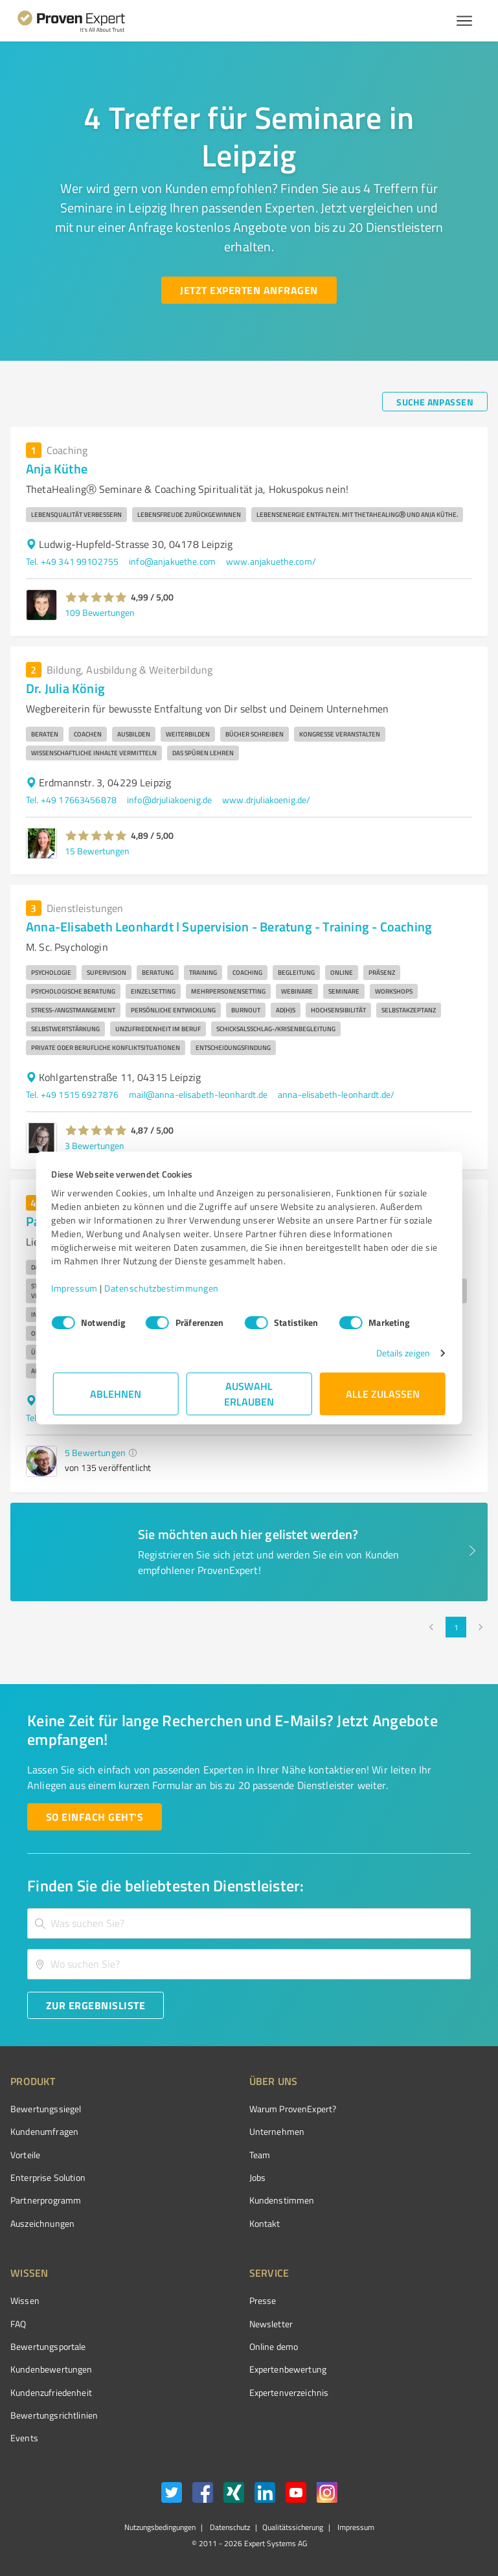 The width and height of the screenshot is (498, 2576). What do you see at coordinates (198, 1094) in the screenshot?
I see `mail@anna-elisabeth-leonhardt.de` at bounding box center [198, 1094].